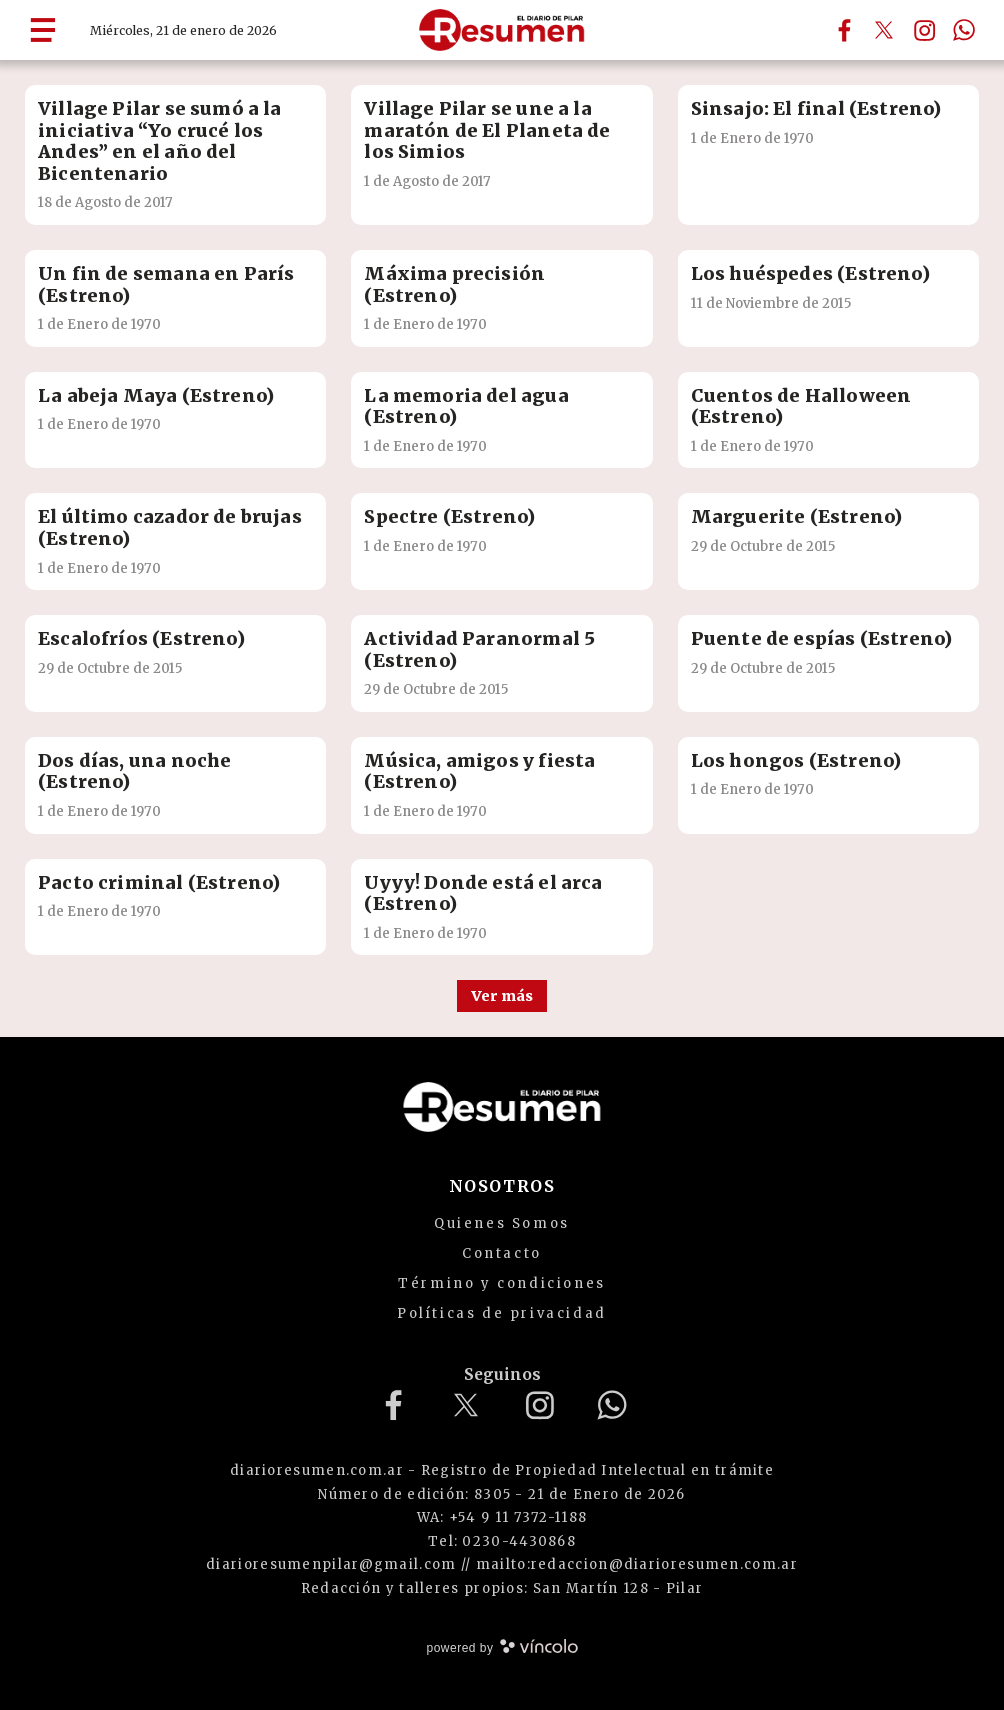 The width and height of the screenshot is (1004, 1710). What do you see at coordinates (160, 141) in the screenshot?
I see `Village Pilar se sumó a la iniciativa “Yo crucé los Andes” en el año del Bicentenario` at bounding box center [160, 141].